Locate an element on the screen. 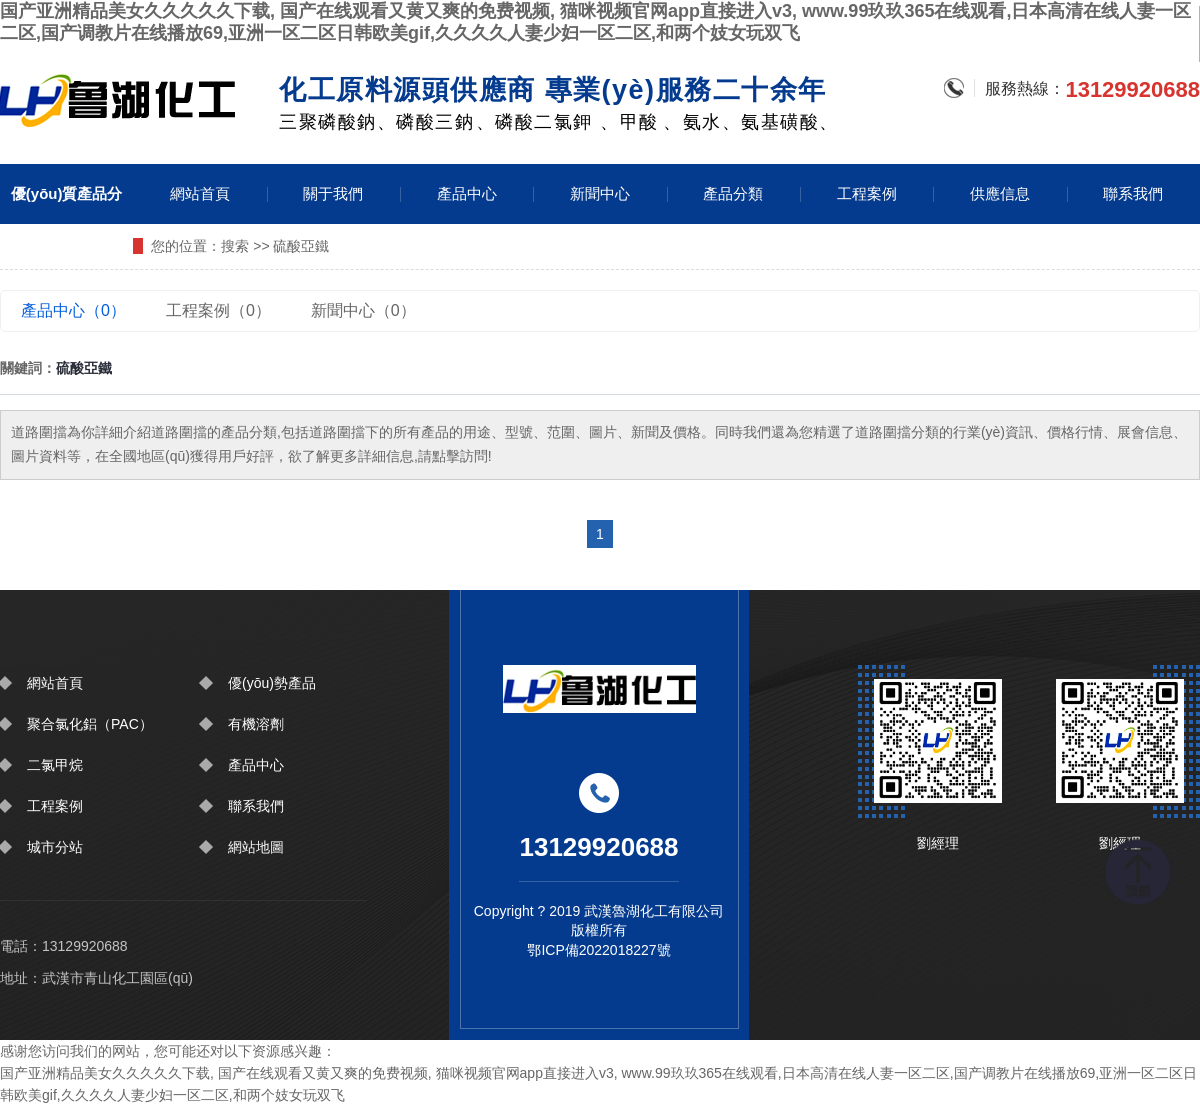 The image size is (1200, 1106). 搜索 is located at coordinates (235, 246).